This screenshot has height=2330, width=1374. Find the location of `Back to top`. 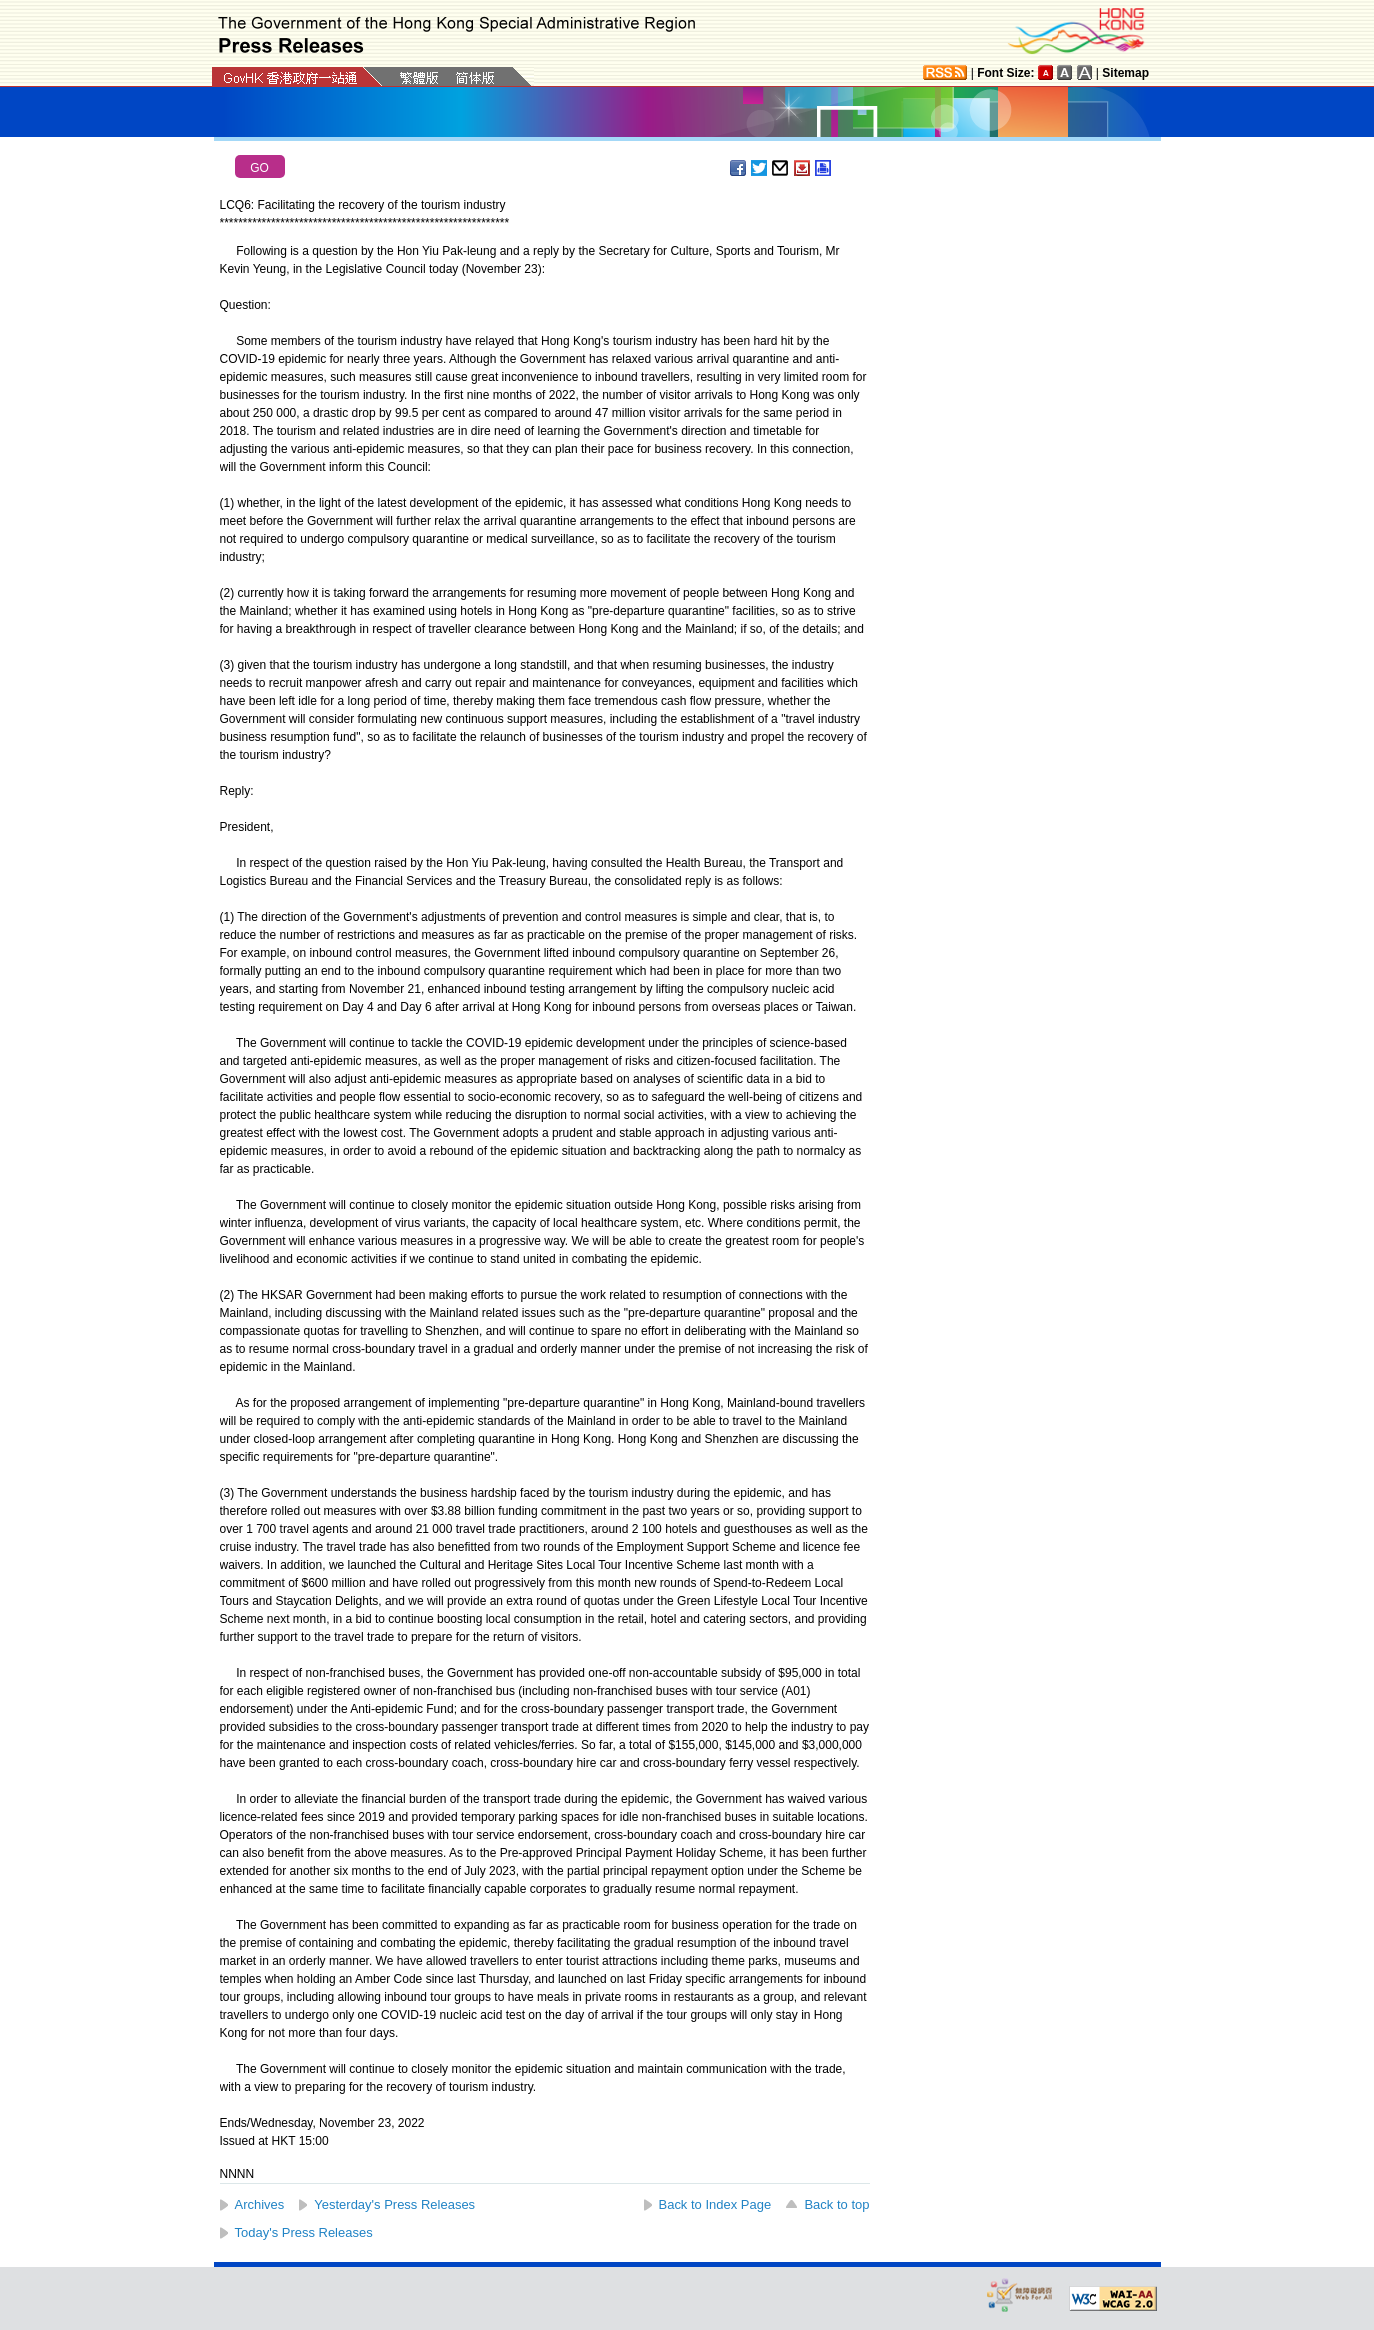

Back to top is located at coordinates (836, 2204).